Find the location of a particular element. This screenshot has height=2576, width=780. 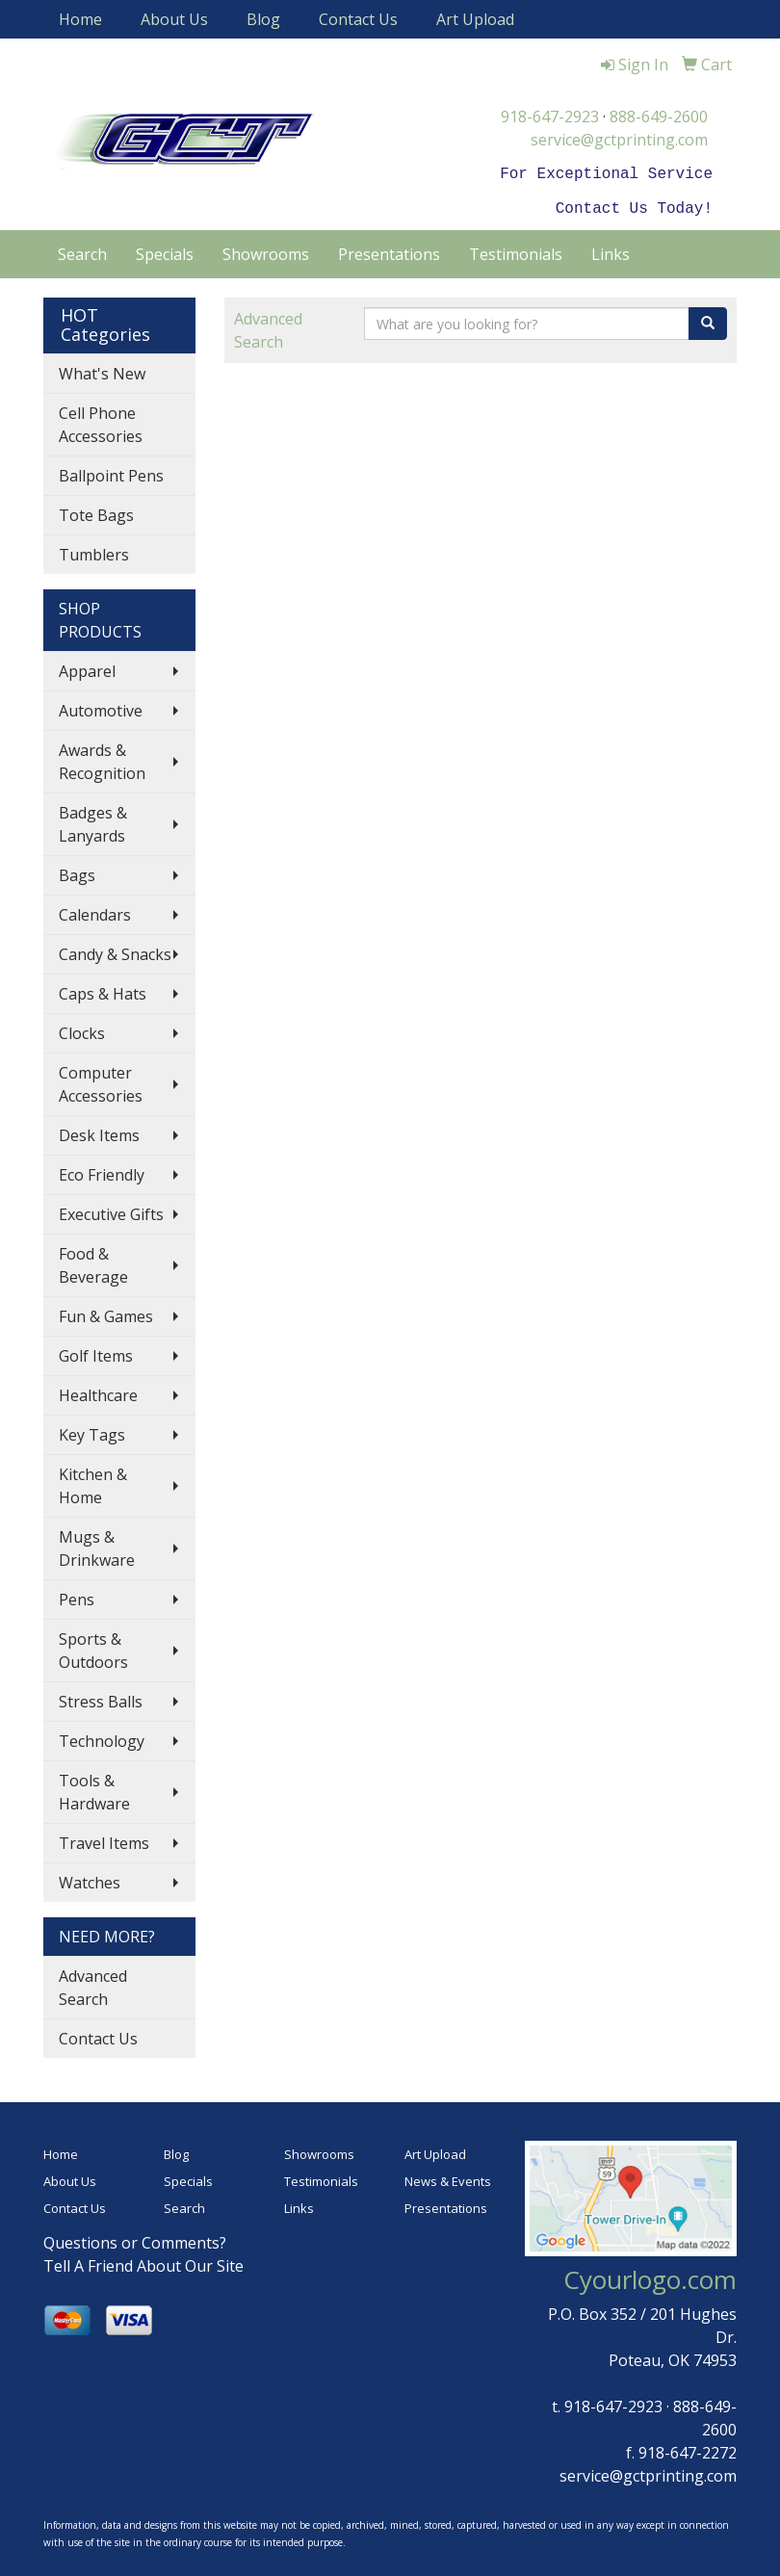

Automotive is located at coordinates (101, 706).